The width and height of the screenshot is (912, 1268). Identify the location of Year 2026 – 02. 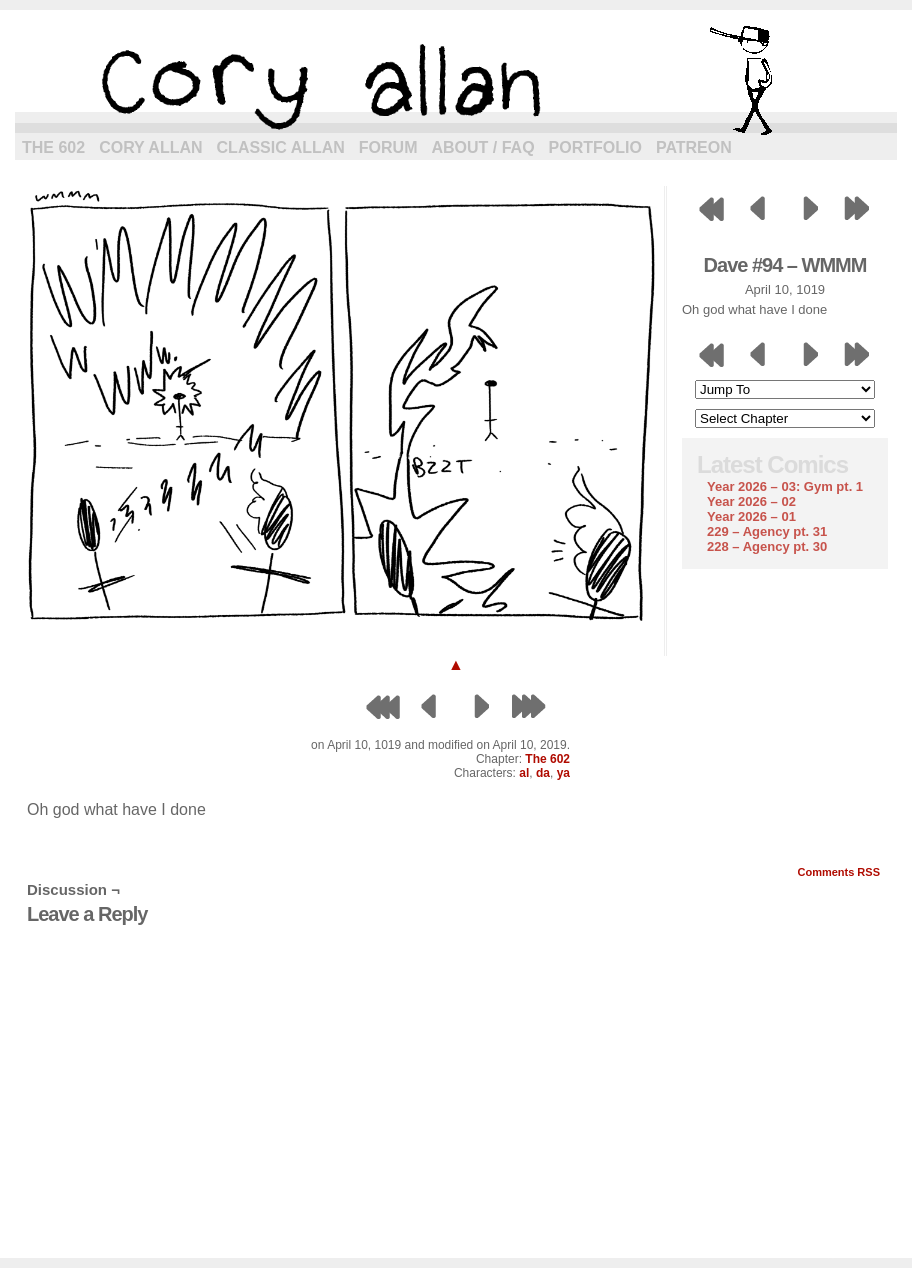
(751, 501).